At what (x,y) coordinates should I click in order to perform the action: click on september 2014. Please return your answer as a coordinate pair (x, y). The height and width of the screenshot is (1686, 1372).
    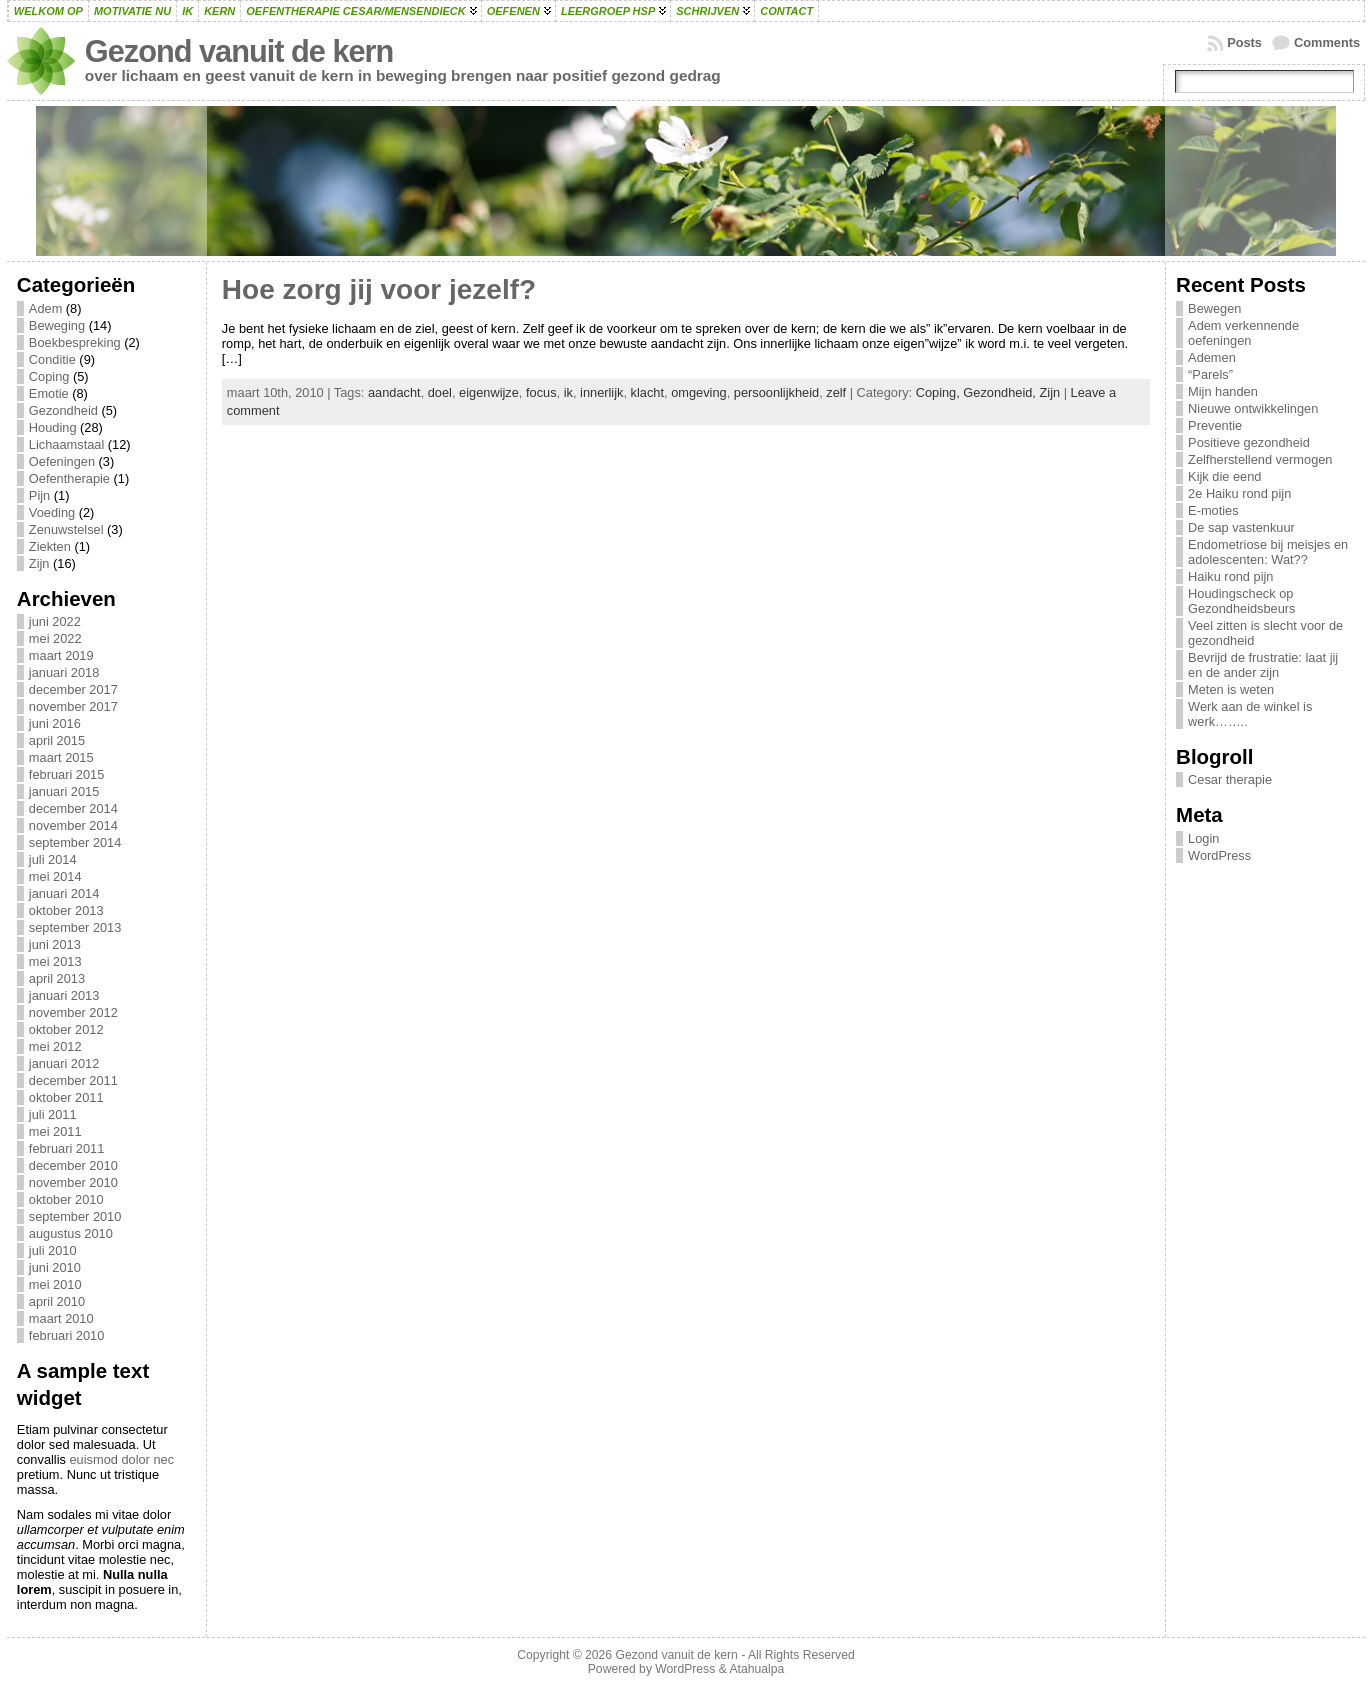
    Looking at the image, I should click on (75, 842).